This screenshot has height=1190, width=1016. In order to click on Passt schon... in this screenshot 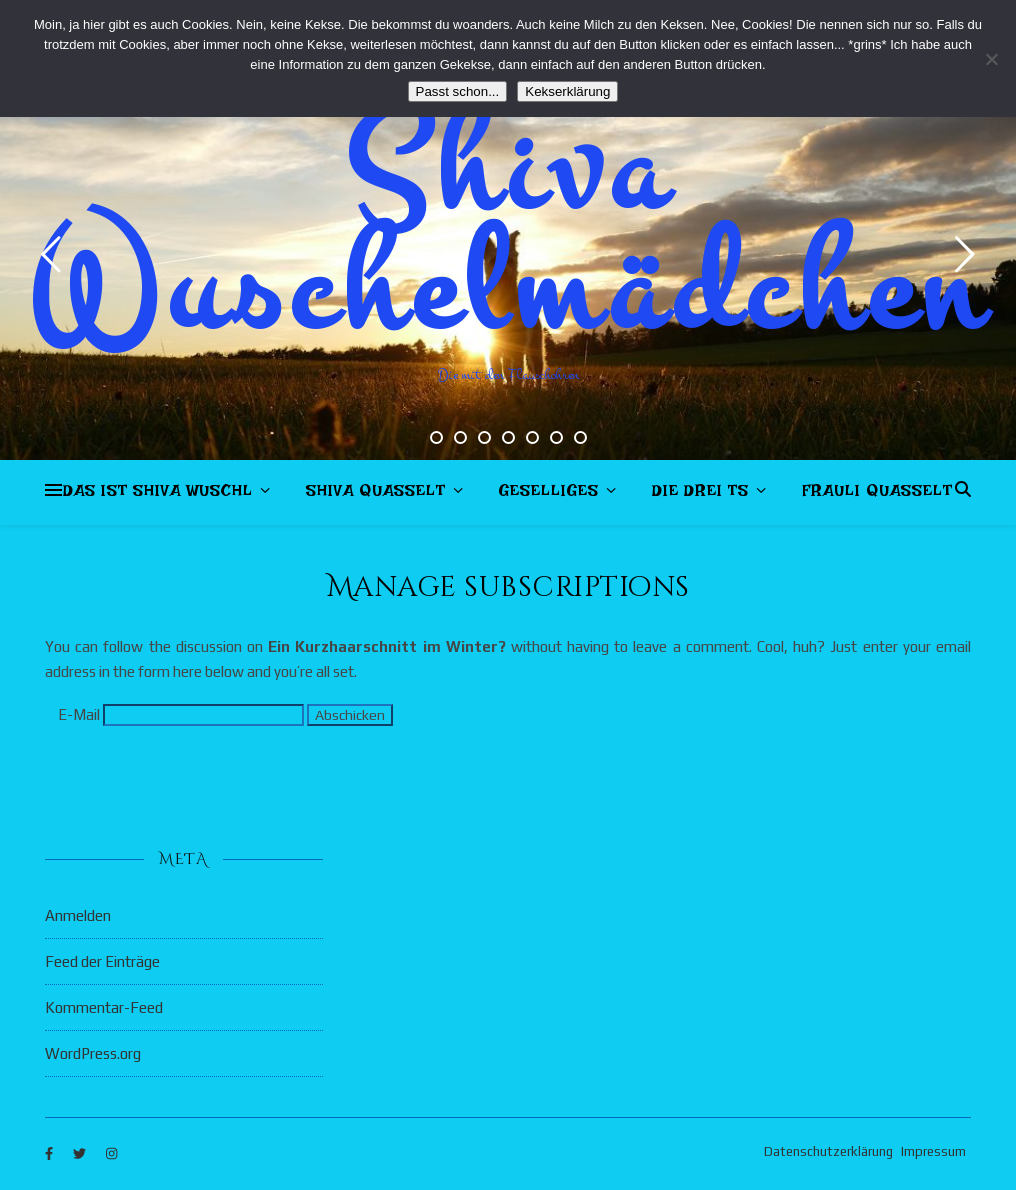, I will do `click(458, 91)`.